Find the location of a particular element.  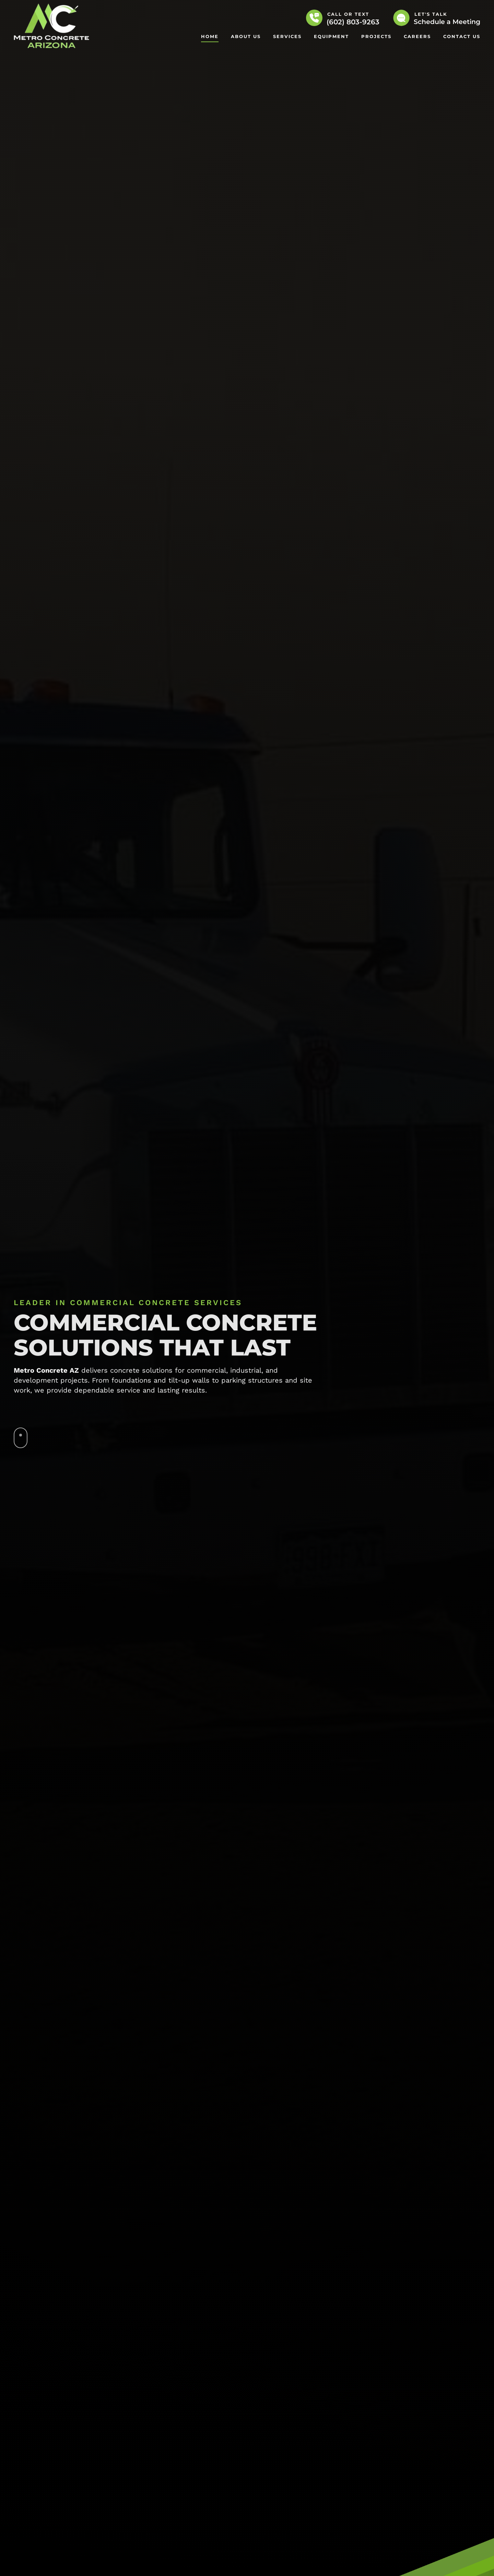

Let's Talk is located at coordinates (430, 14).